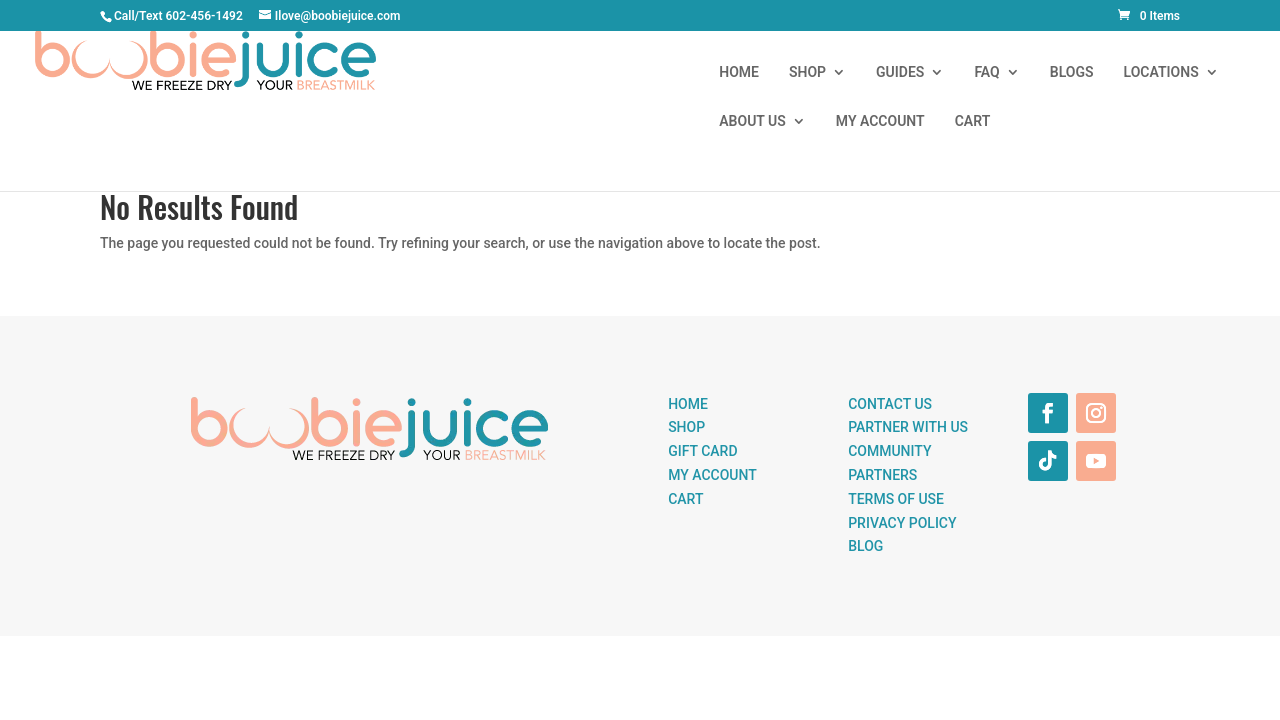 This screenshot has width=1280, height=720. What do you see at coordinates (890, 404) in the screenshot?
I see `CONTACT US` at bounding box center [890, 404].